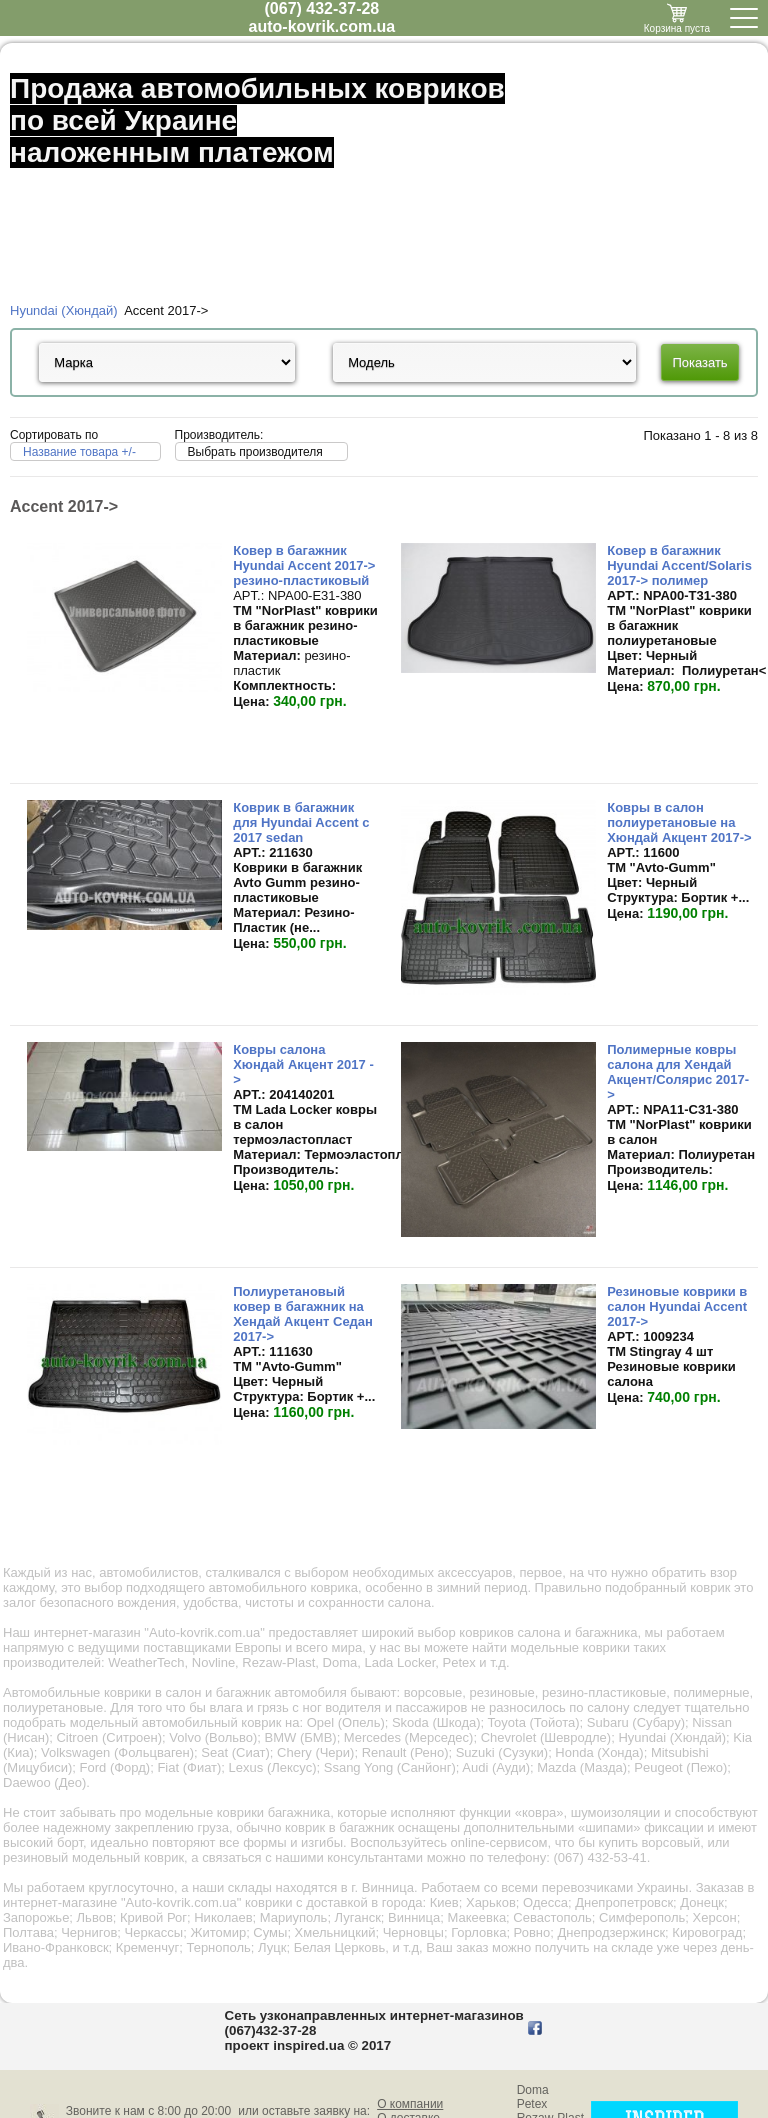 The width and height of the screenshot is (768, 2118). I want to click on Ковры в салон полиуретановые на Хюндай Акцент 2017->, so click(679, 822).